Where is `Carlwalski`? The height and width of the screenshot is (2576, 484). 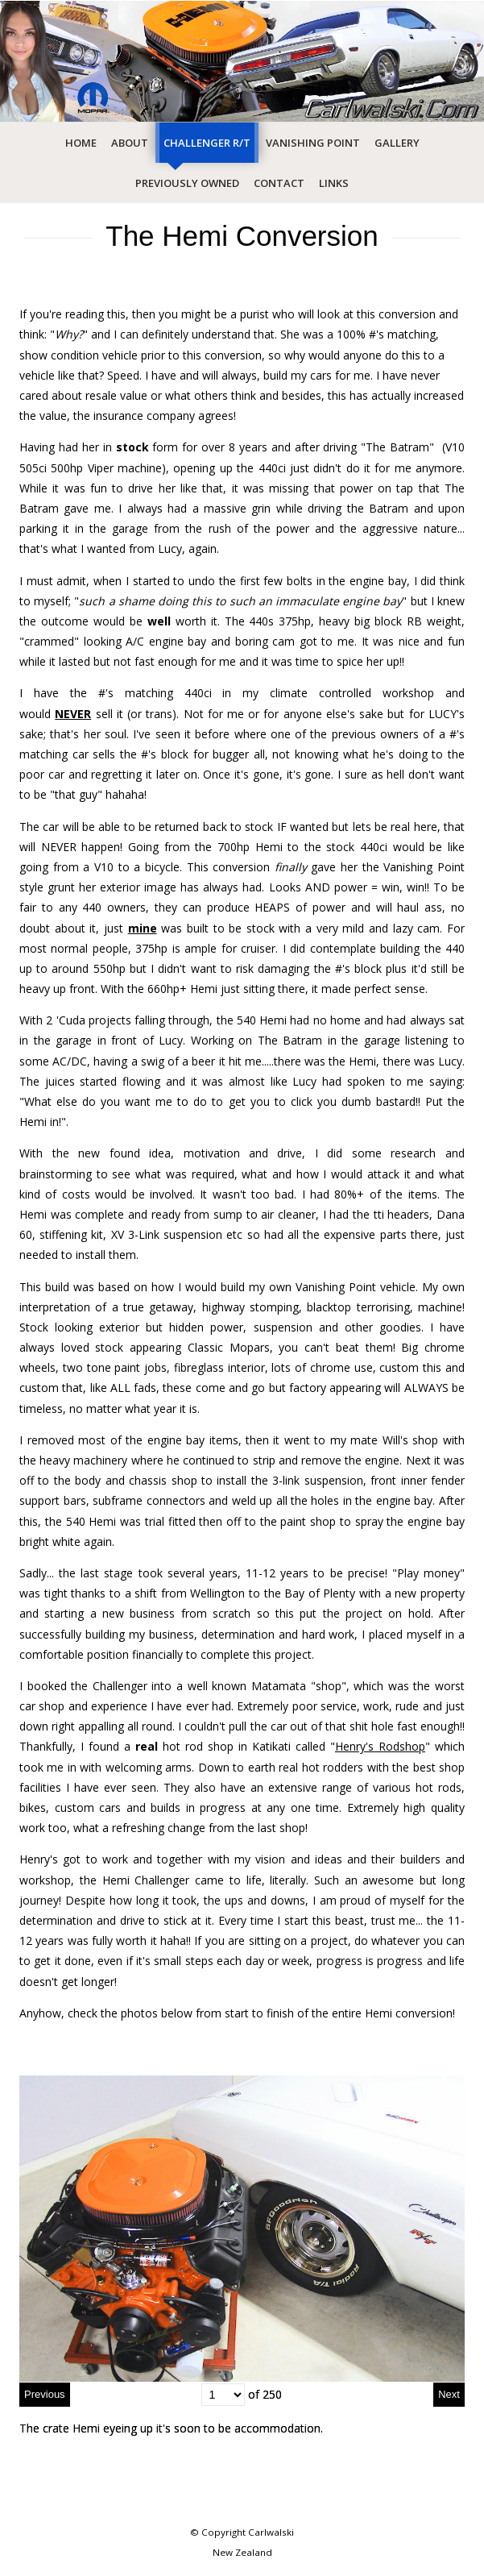 Carlwalski is located at coordinates (271, 2532).